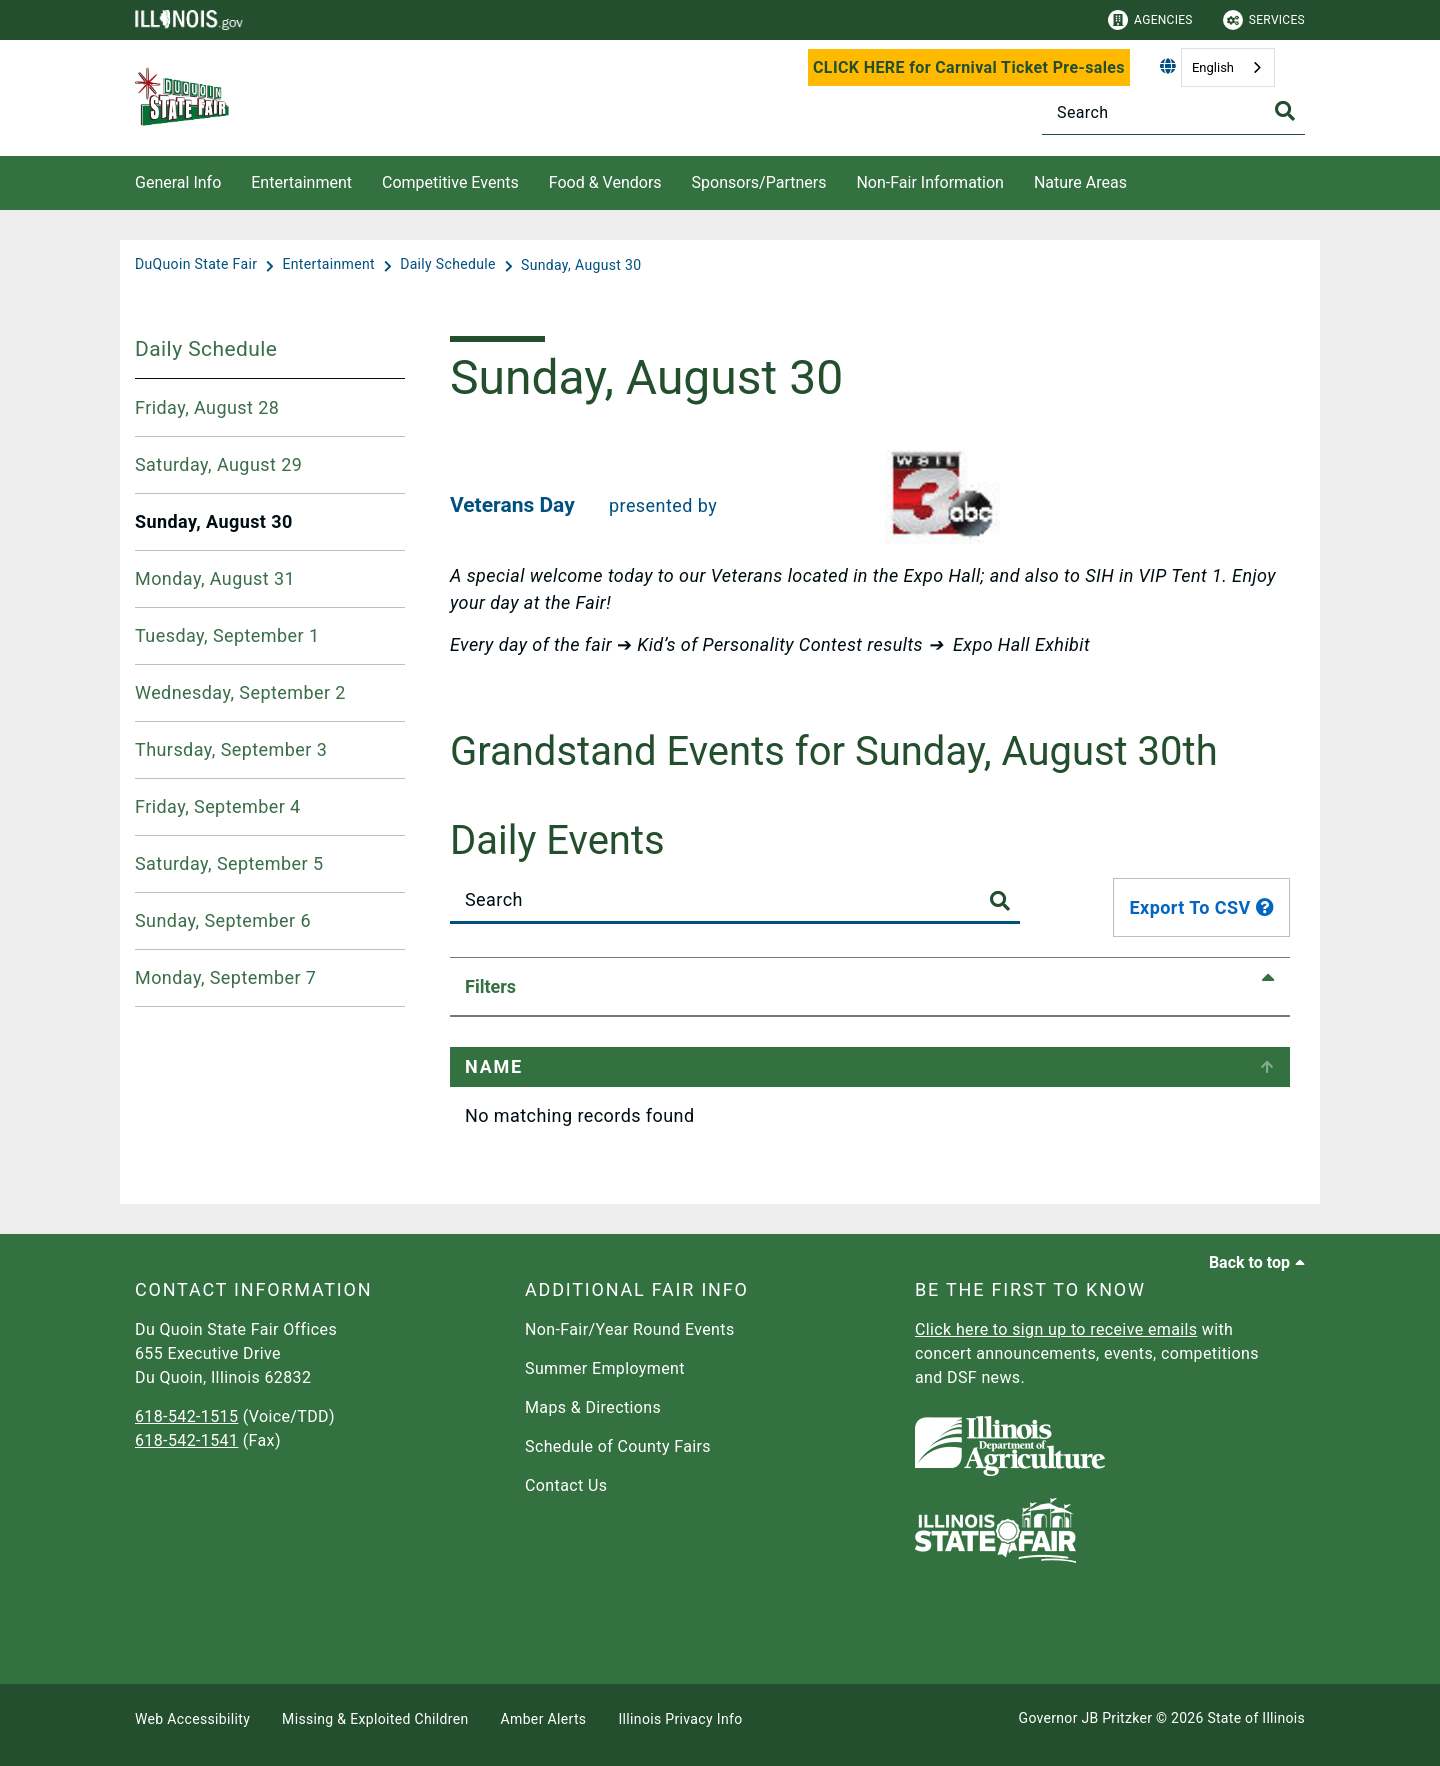  Describe the element at coordinates (301, 182) in the screenshot. I see `Entertainment` at that location.